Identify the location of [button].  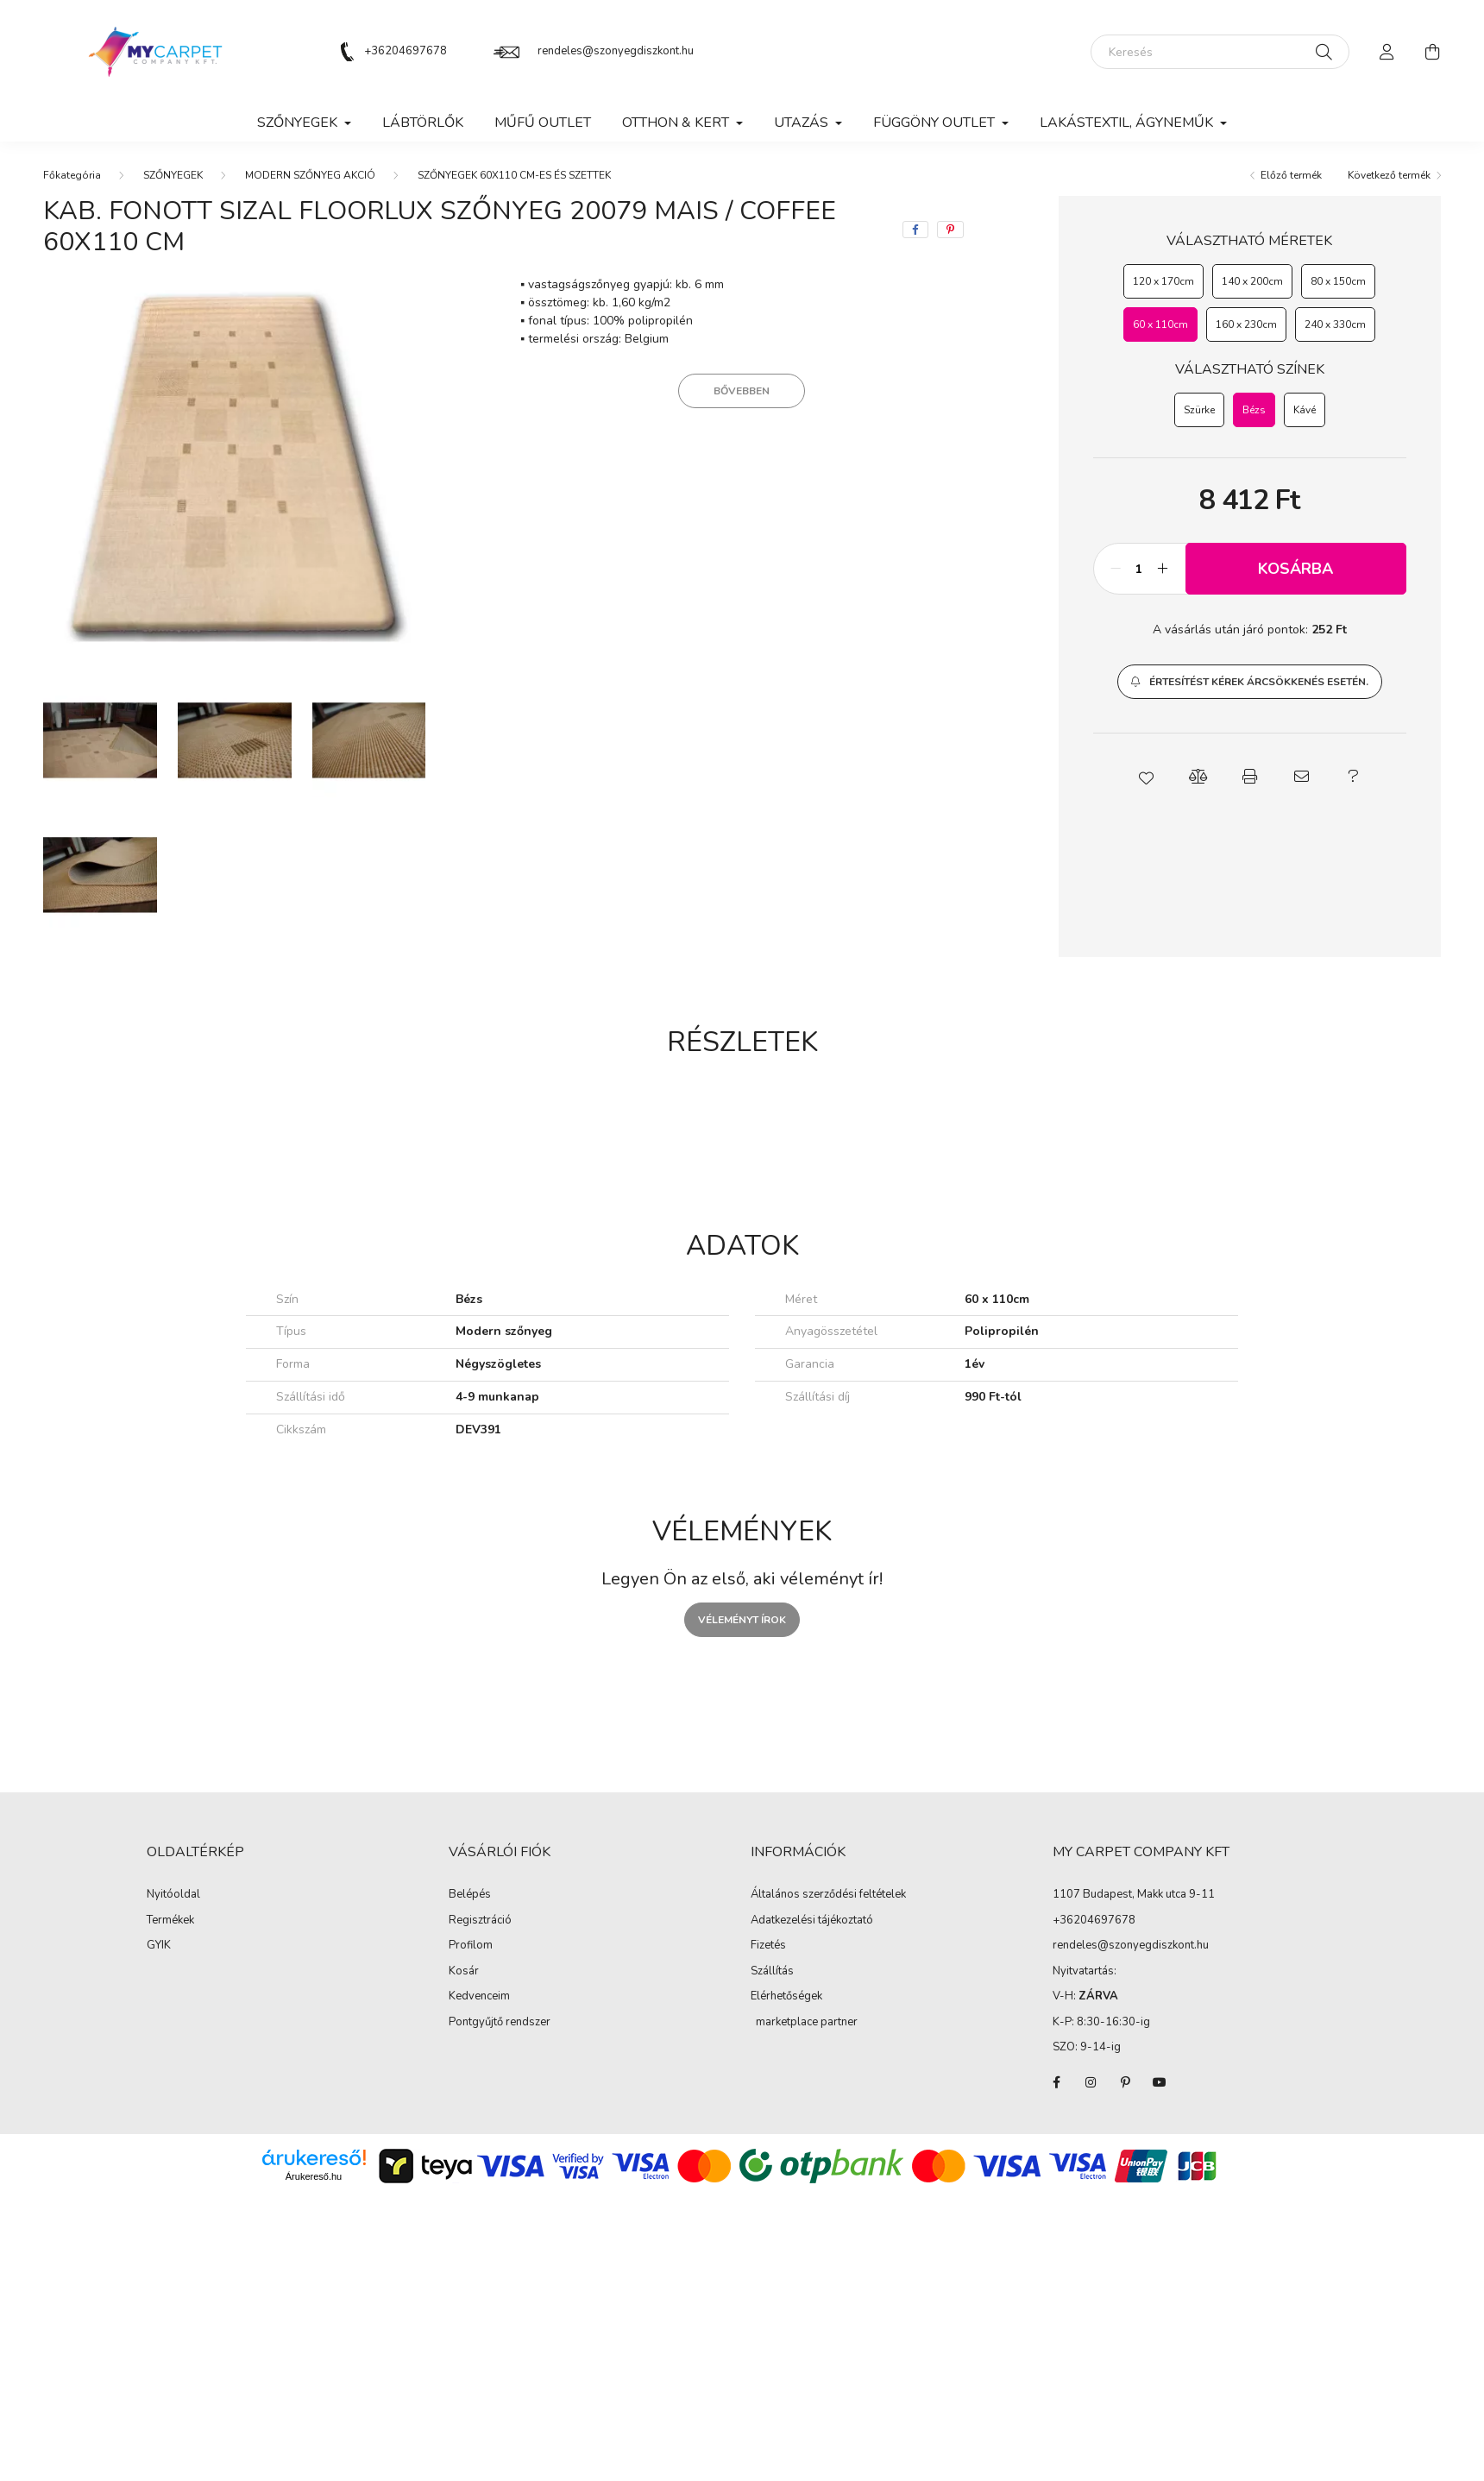
(1249, 681).